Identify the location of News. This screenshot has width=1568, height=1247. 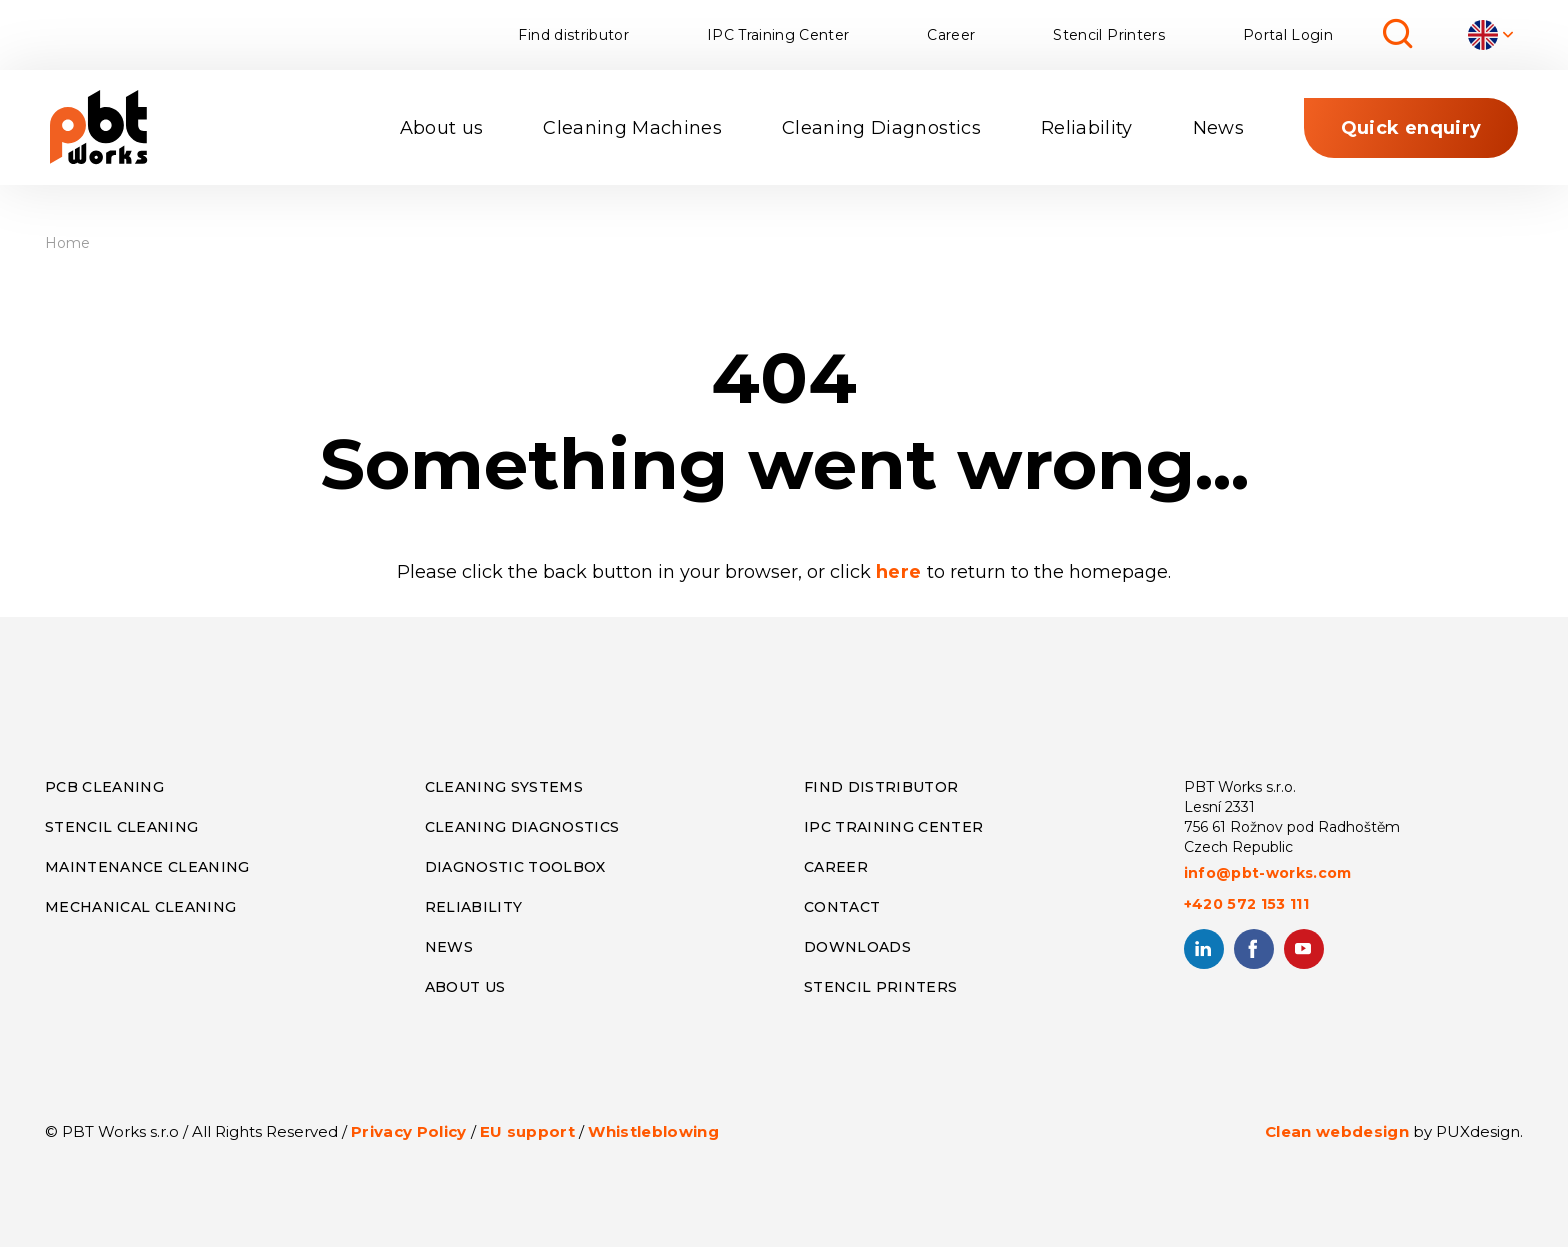
(1218, 128).